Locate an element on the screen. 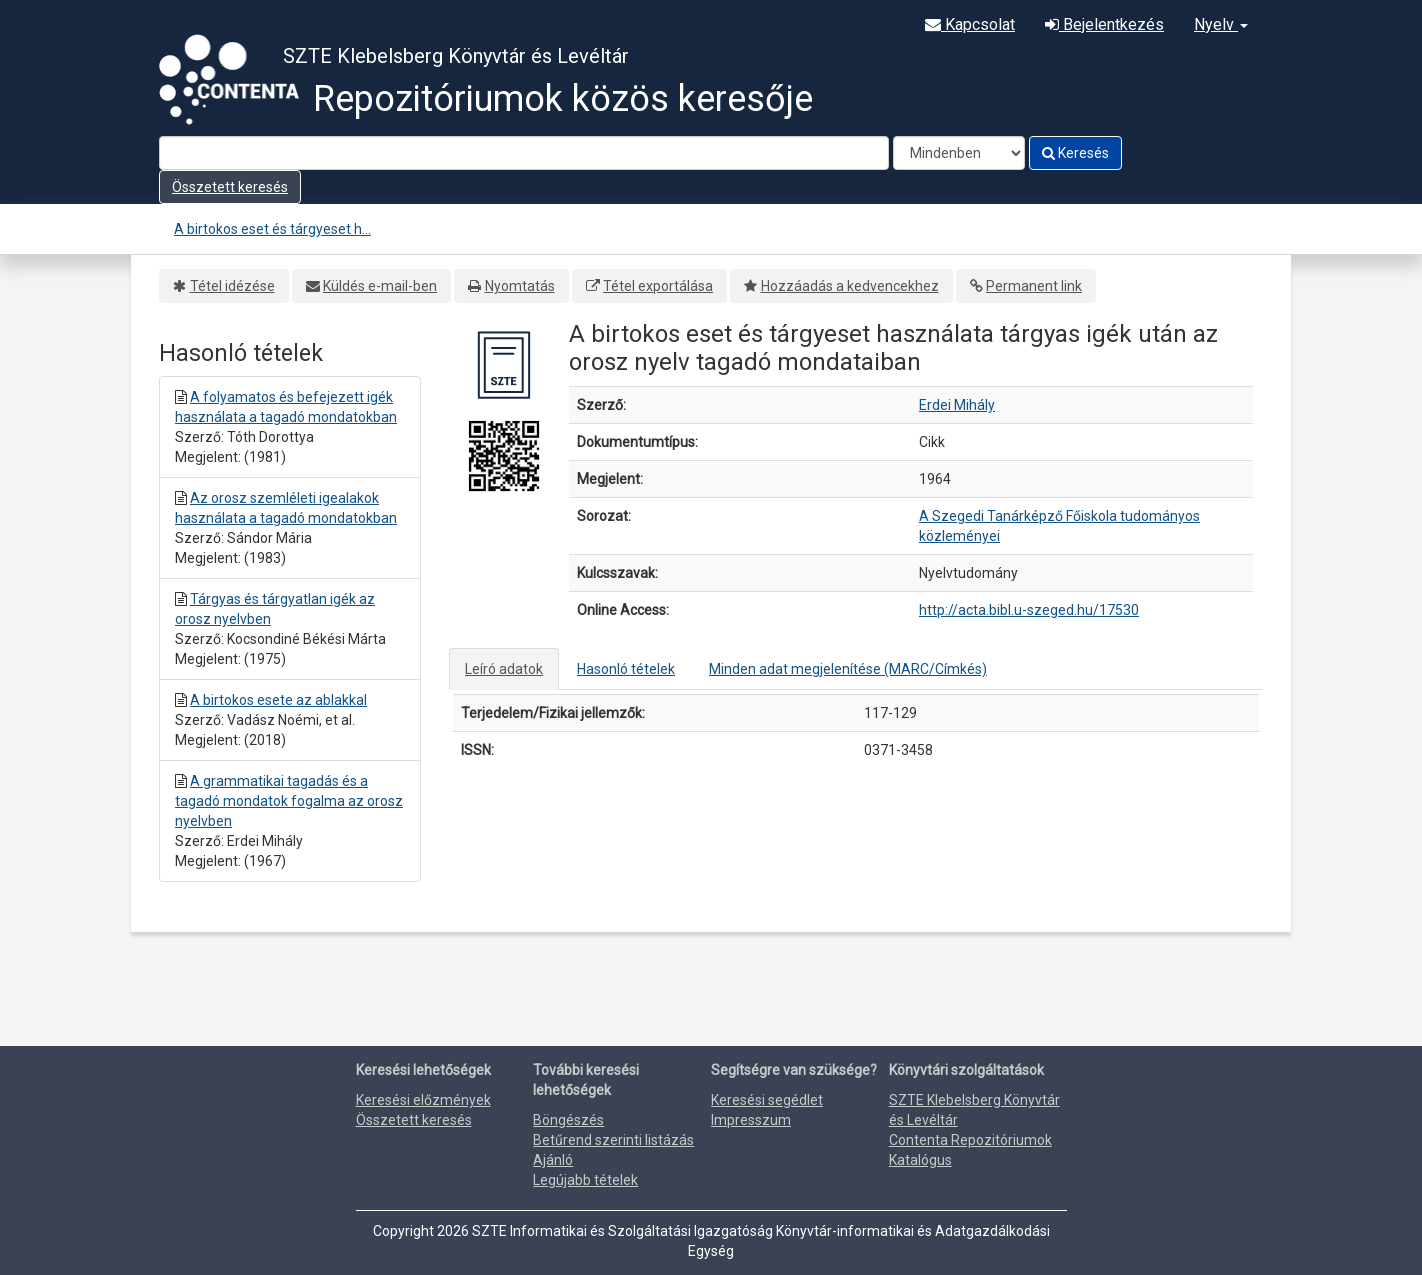  [Search terms] is located at coordinates (524, 153).